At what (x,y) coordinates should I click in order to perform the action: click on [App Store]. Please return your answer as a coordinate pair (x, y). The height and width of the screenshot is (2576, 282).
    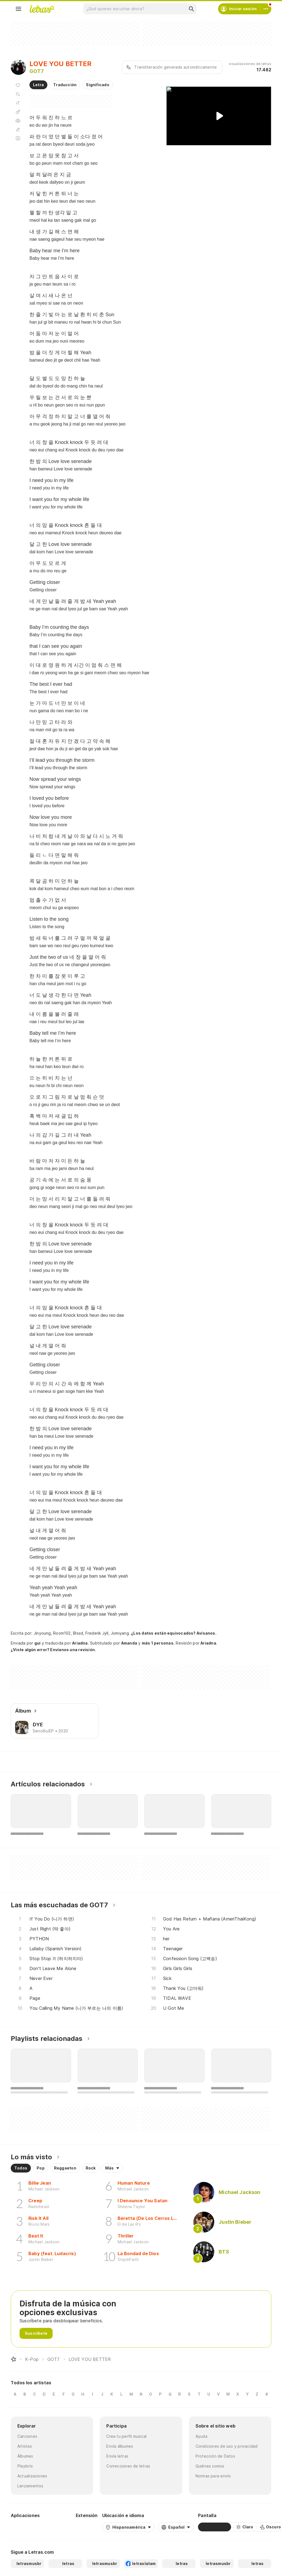
    Looking at the image, I should click on (58, 2527).